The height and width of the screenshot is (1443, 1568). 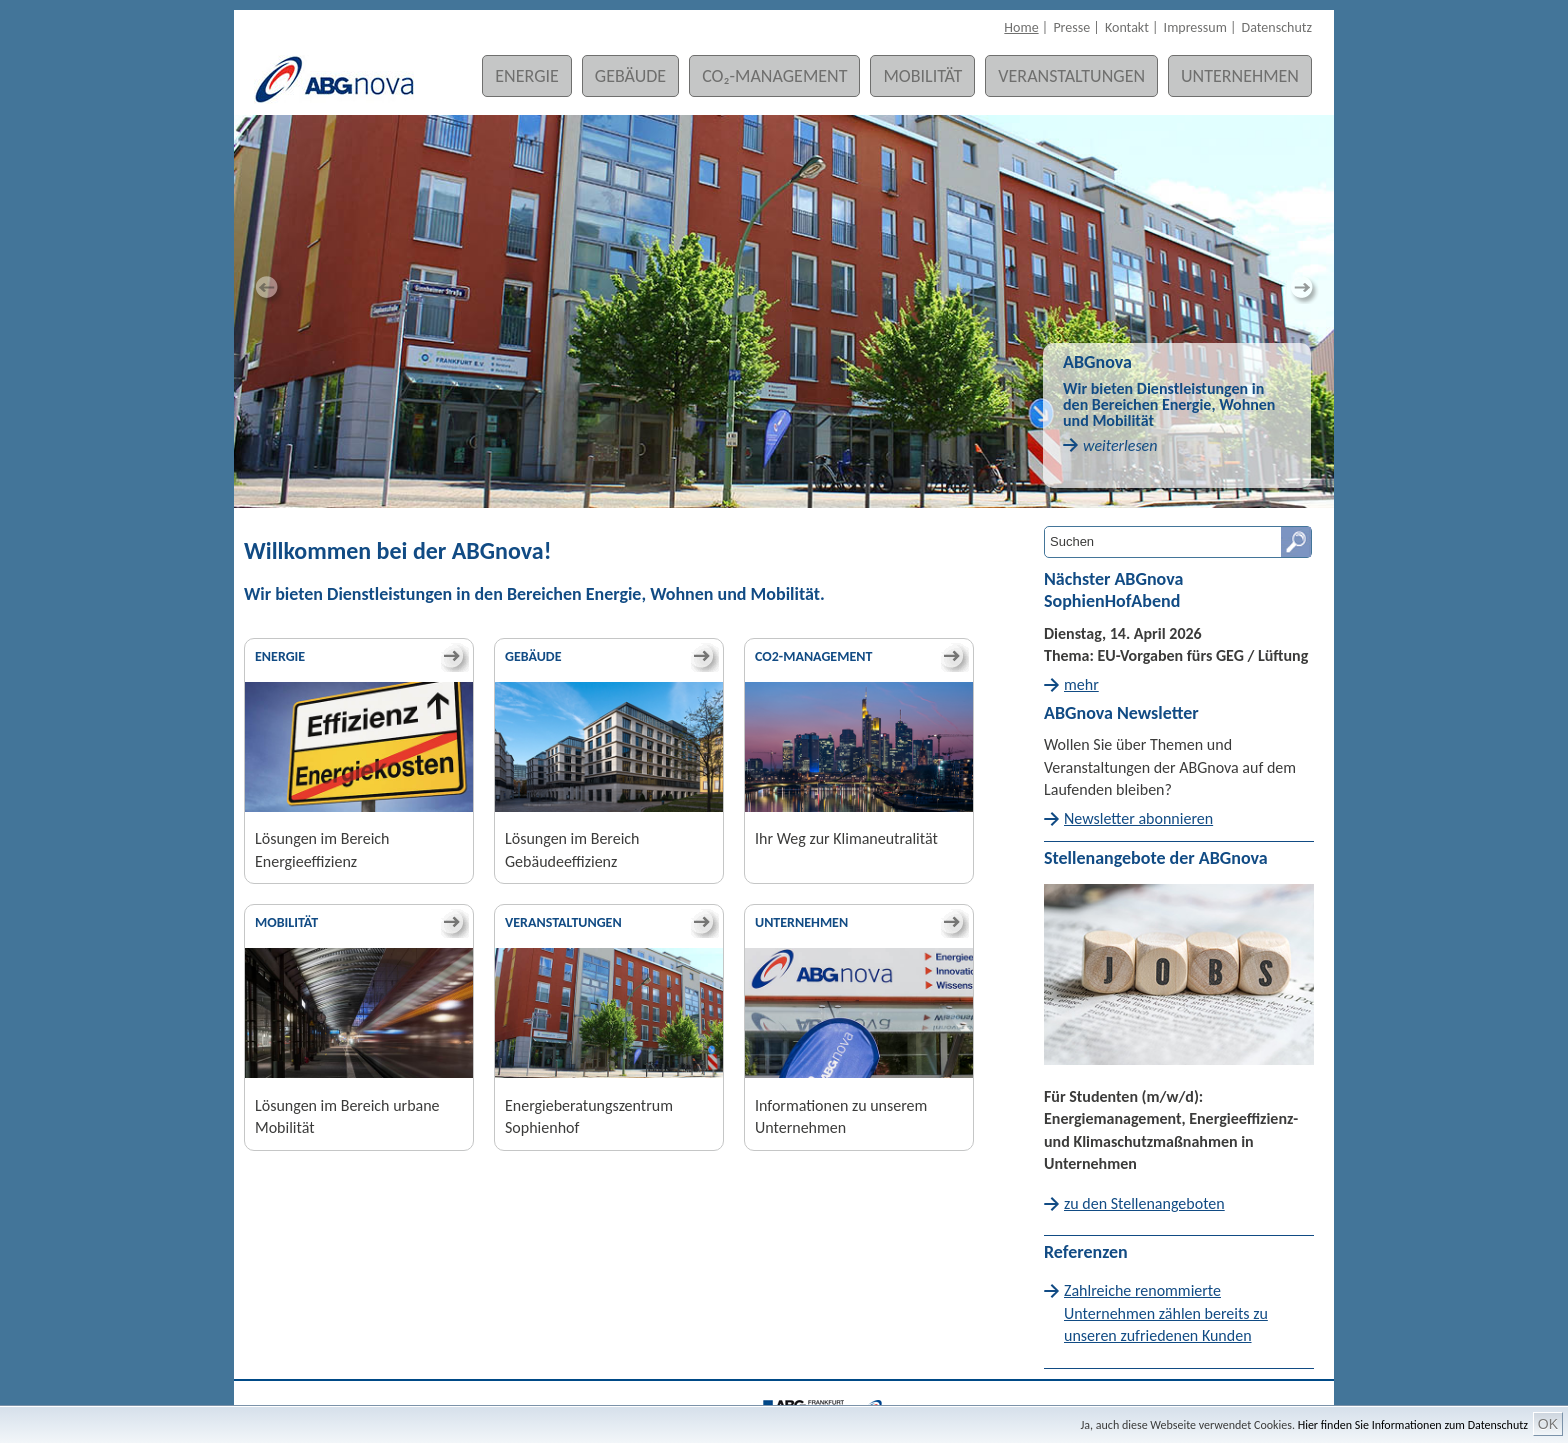 I want to click on weiterlesen, so click(x=1120, y=445).